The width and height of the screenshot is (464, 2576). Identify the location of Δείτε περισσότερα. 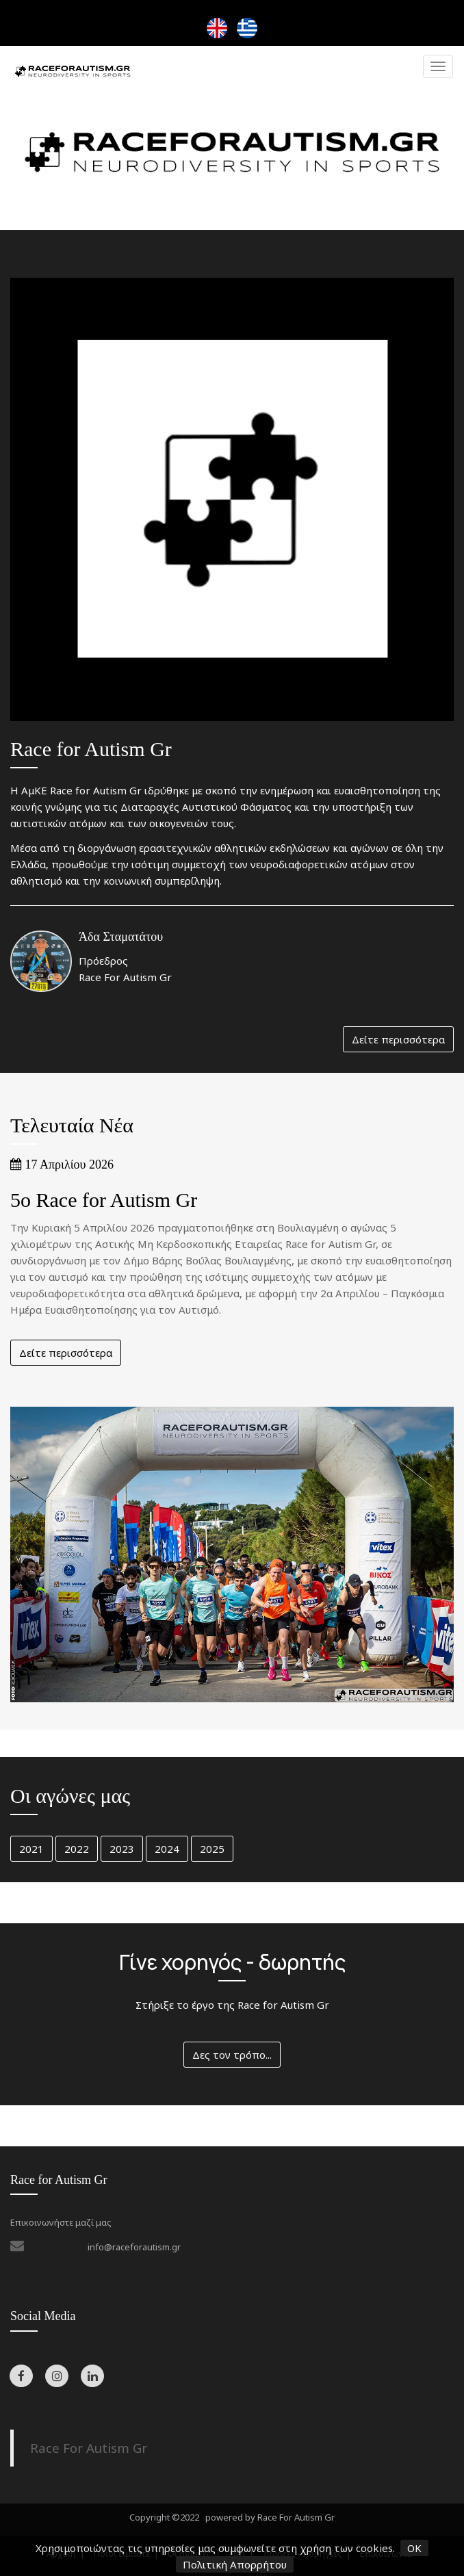
(398, 1039).